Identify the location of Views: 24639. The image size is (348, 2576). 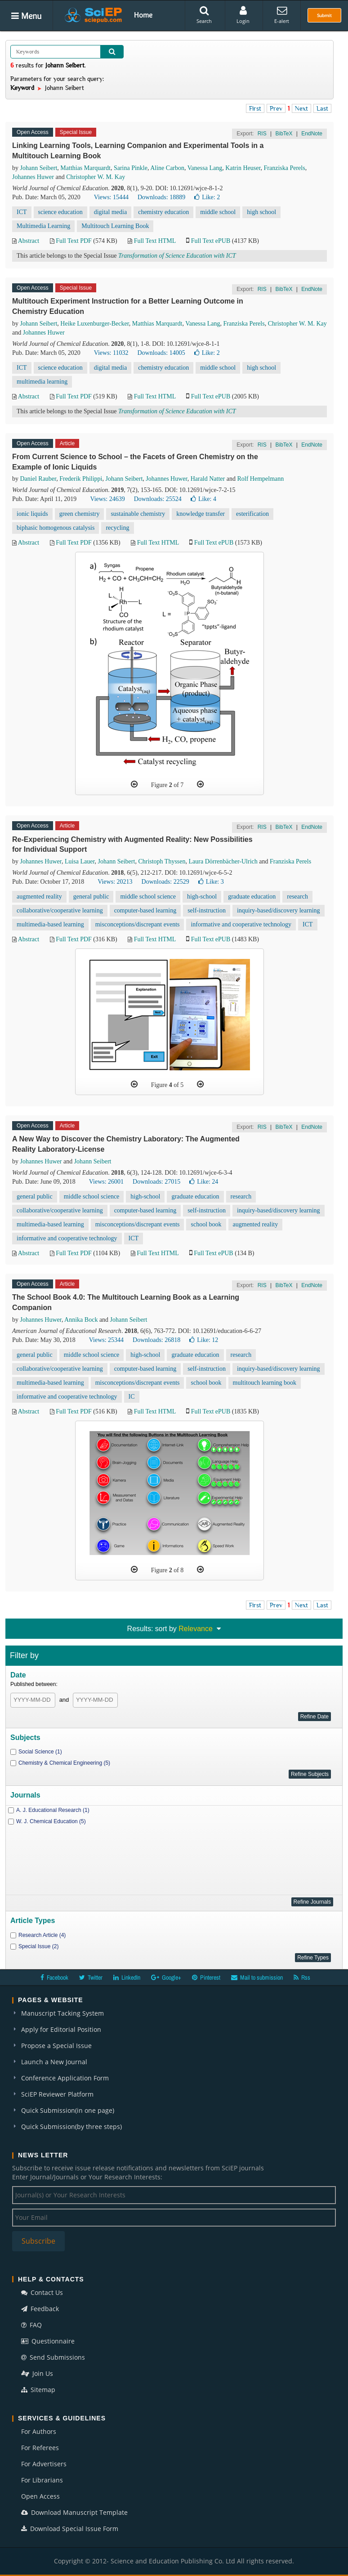
(107, 499).